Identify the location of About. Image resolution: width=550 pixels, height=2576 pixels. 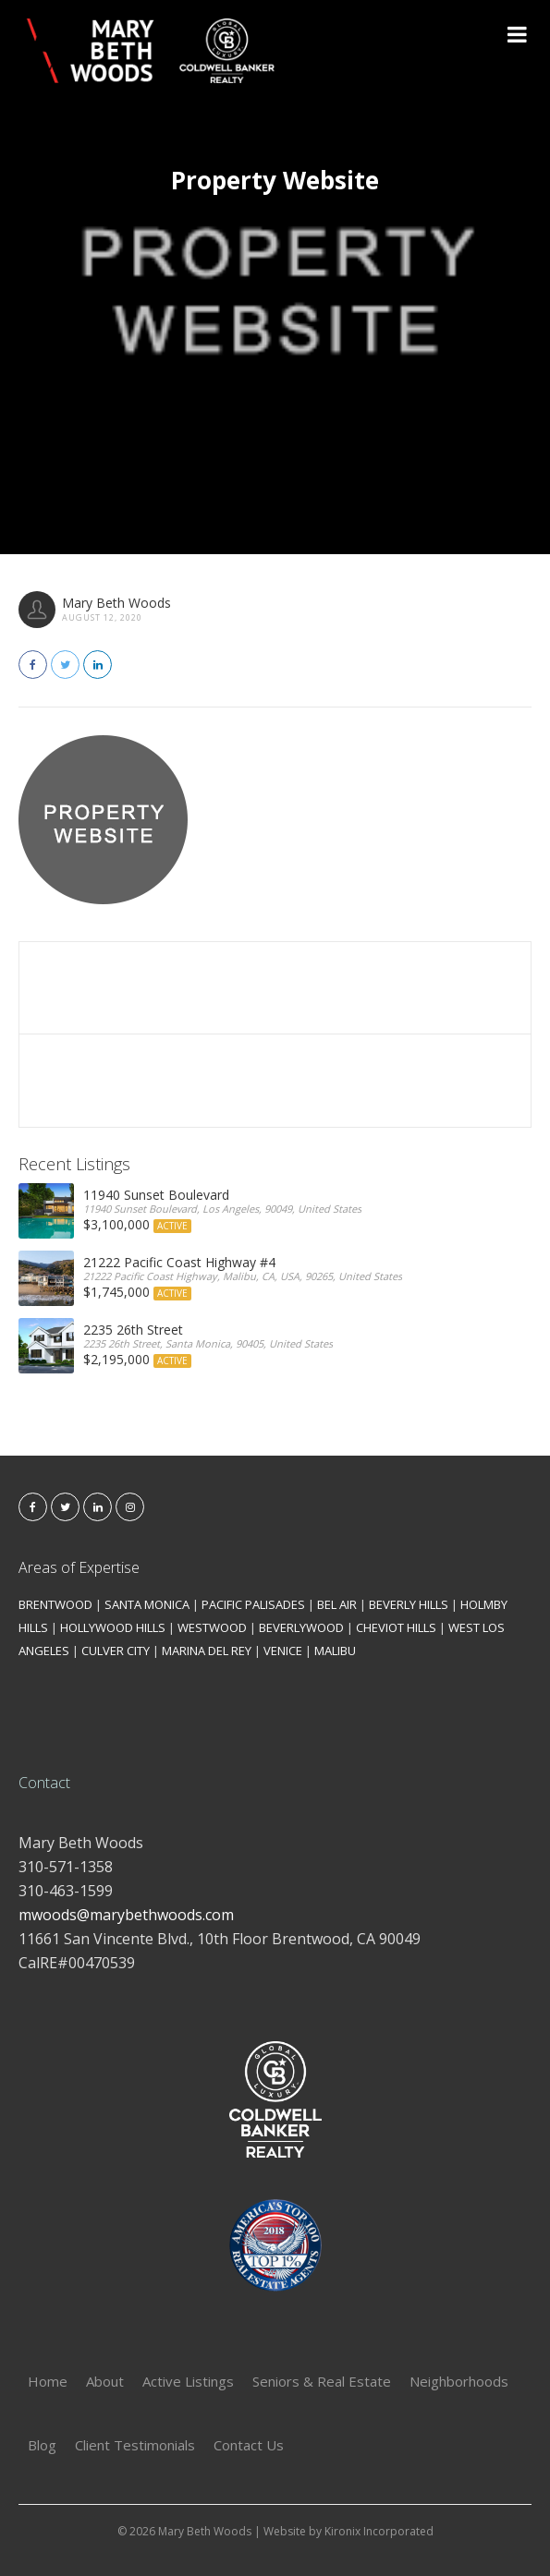
(105, 2381).